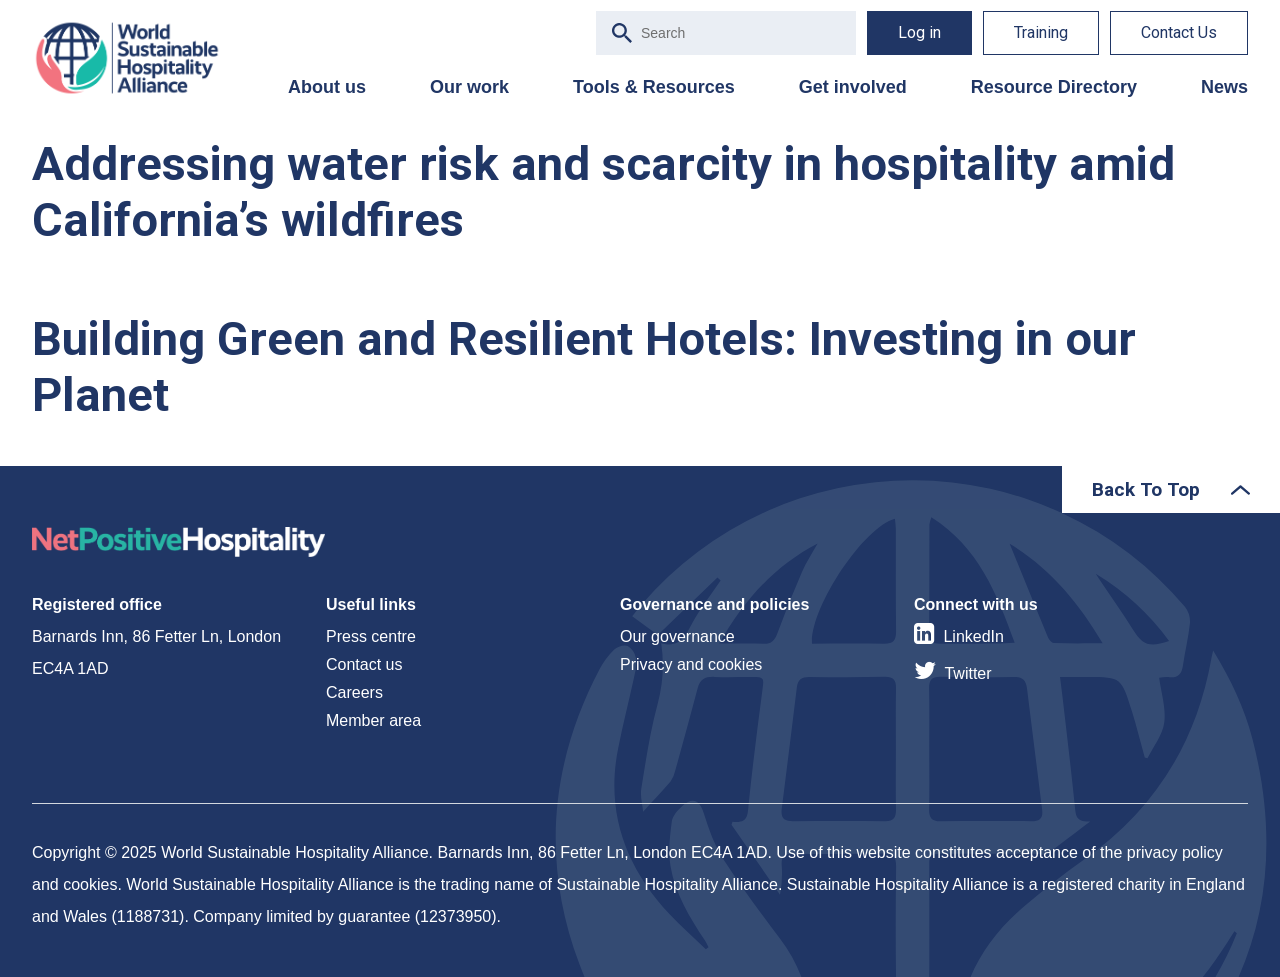  Describe the element at coordinates (371, 636) in the screenshot. I see `Press centre` at that location.